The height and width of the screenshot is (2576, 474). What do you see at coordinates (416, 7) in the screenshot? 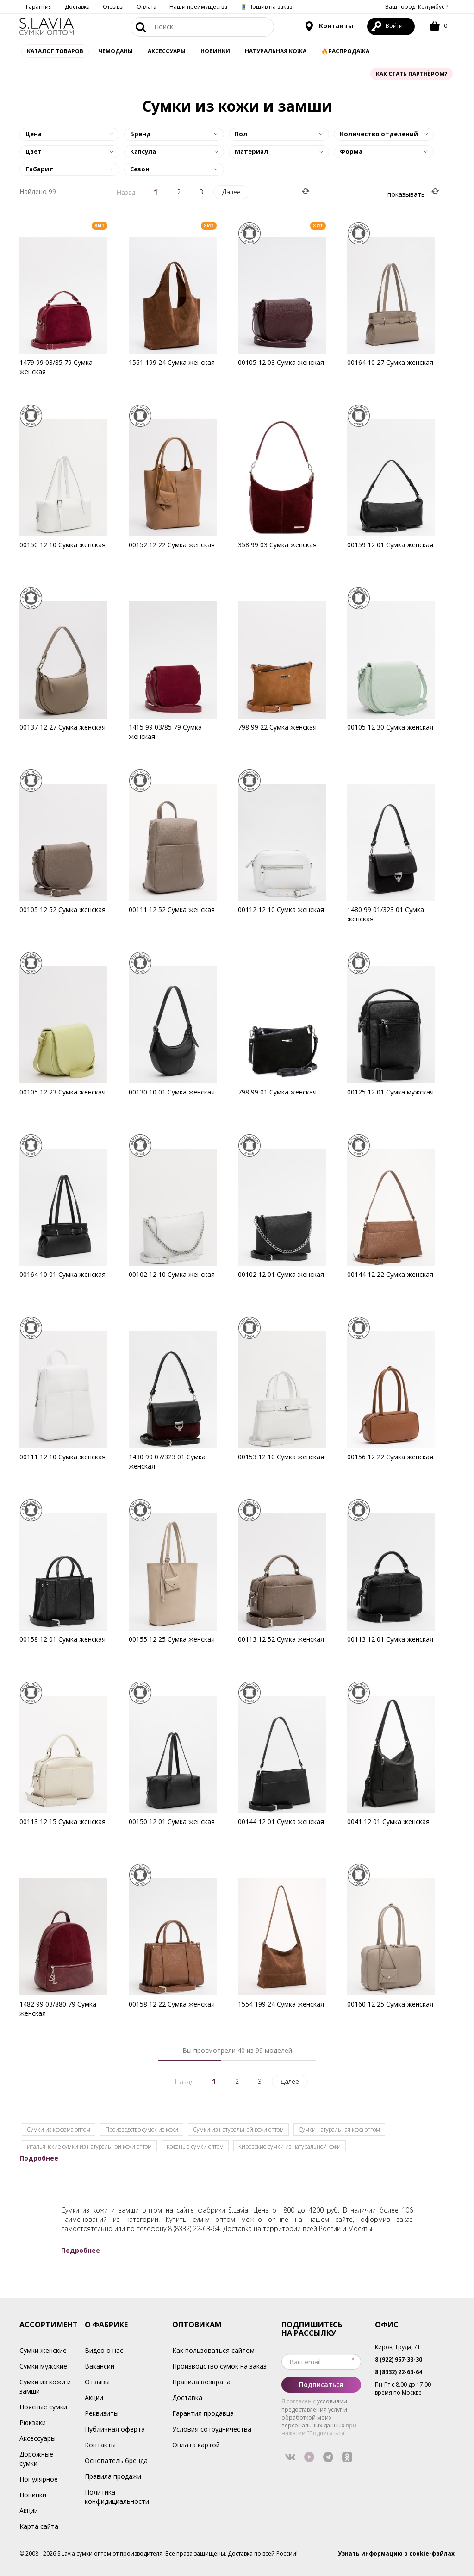
I see `Ваш город: ?` at bounding box center [416, 7].